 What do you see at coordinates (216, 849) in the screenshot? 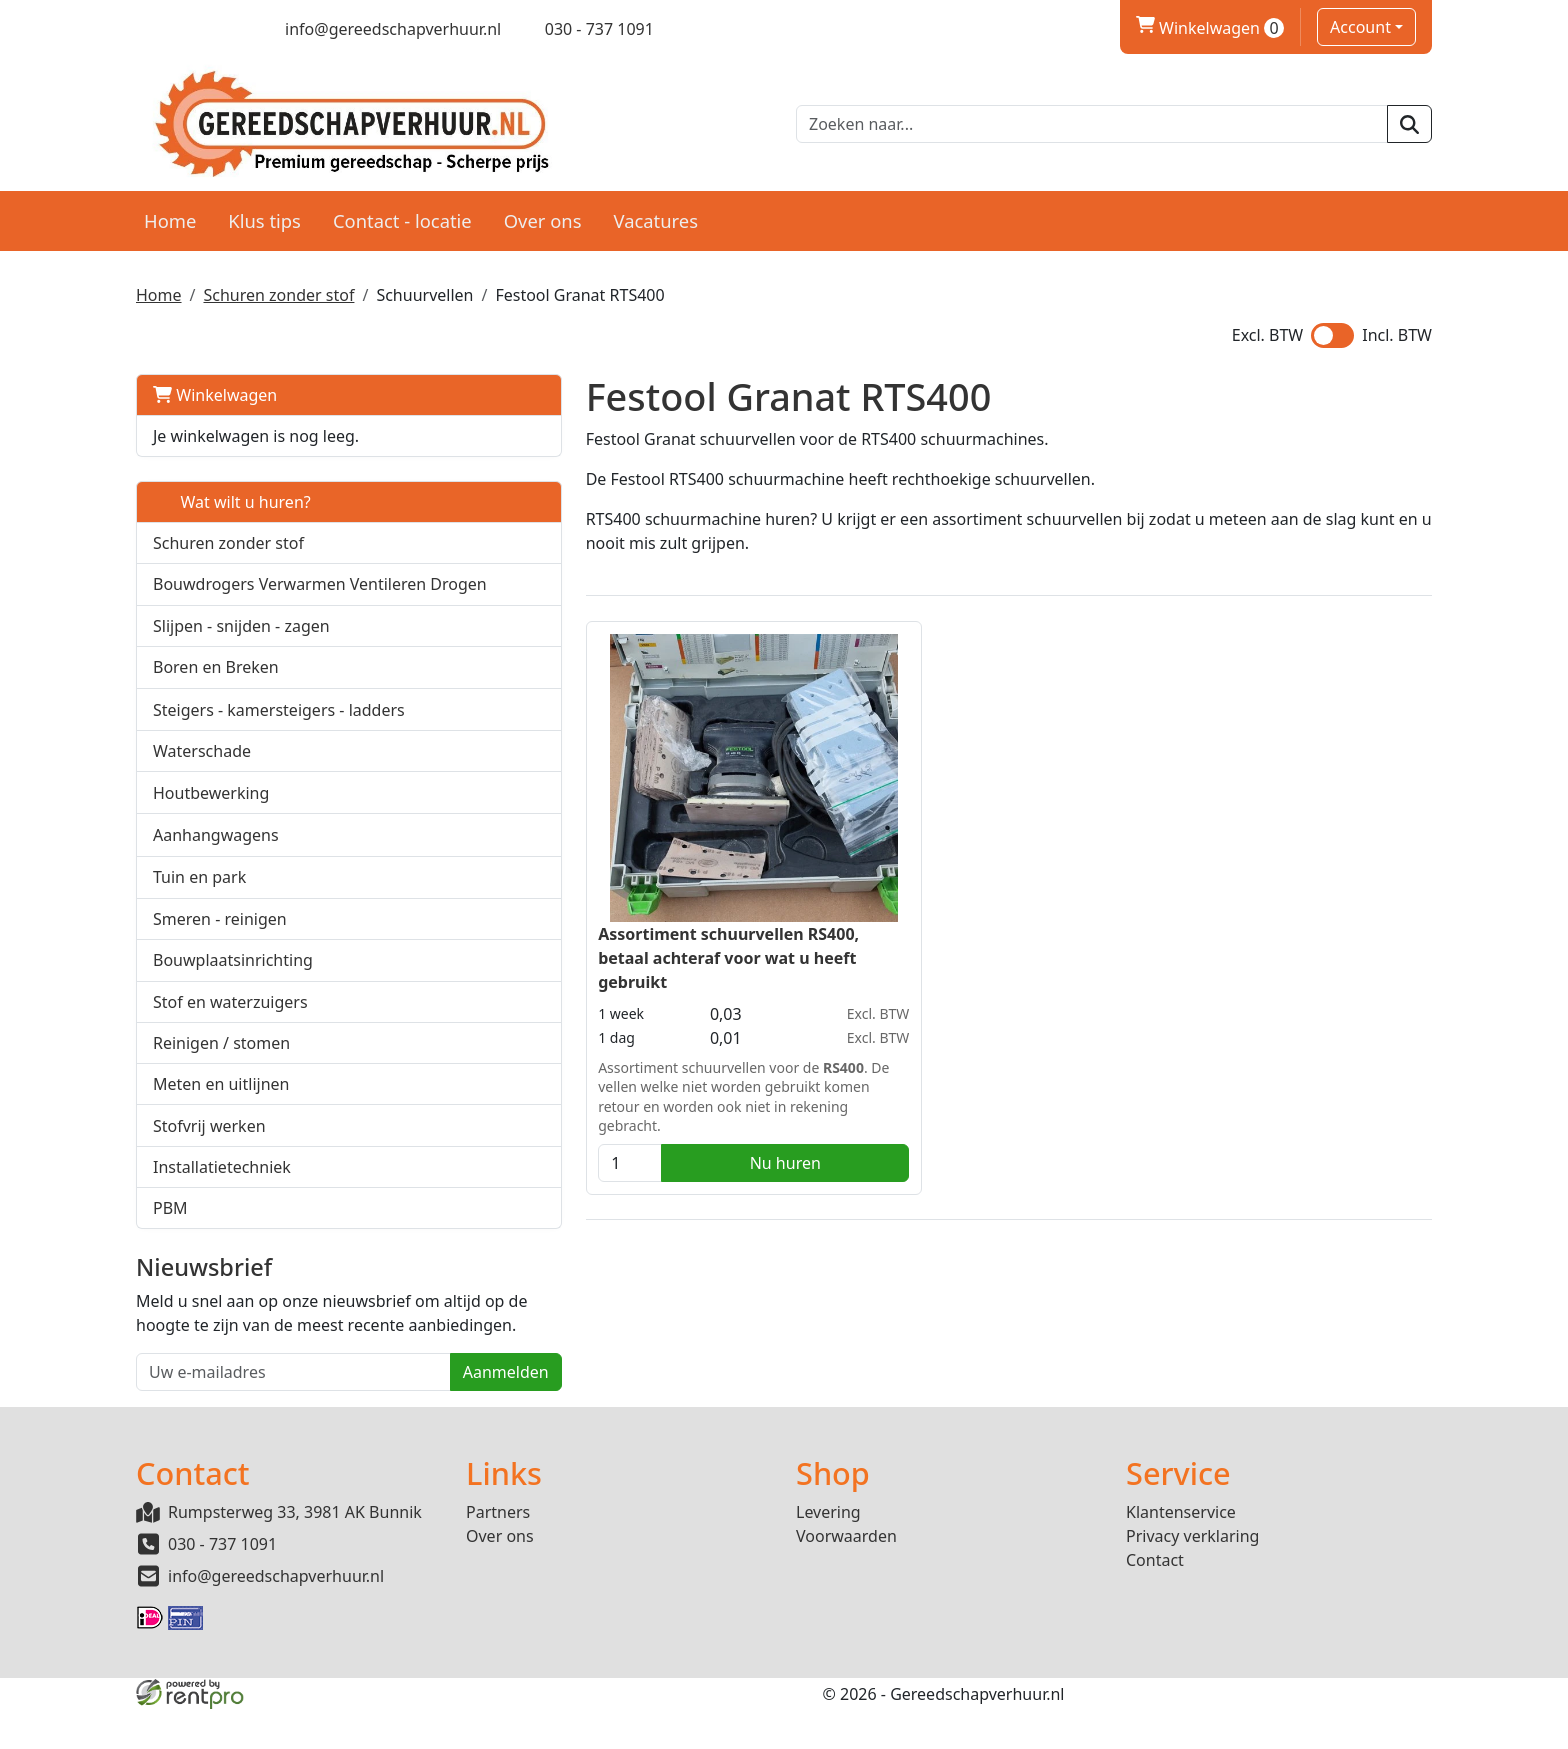
I see `Aanhangwagens` at bounding box center [216, 849].